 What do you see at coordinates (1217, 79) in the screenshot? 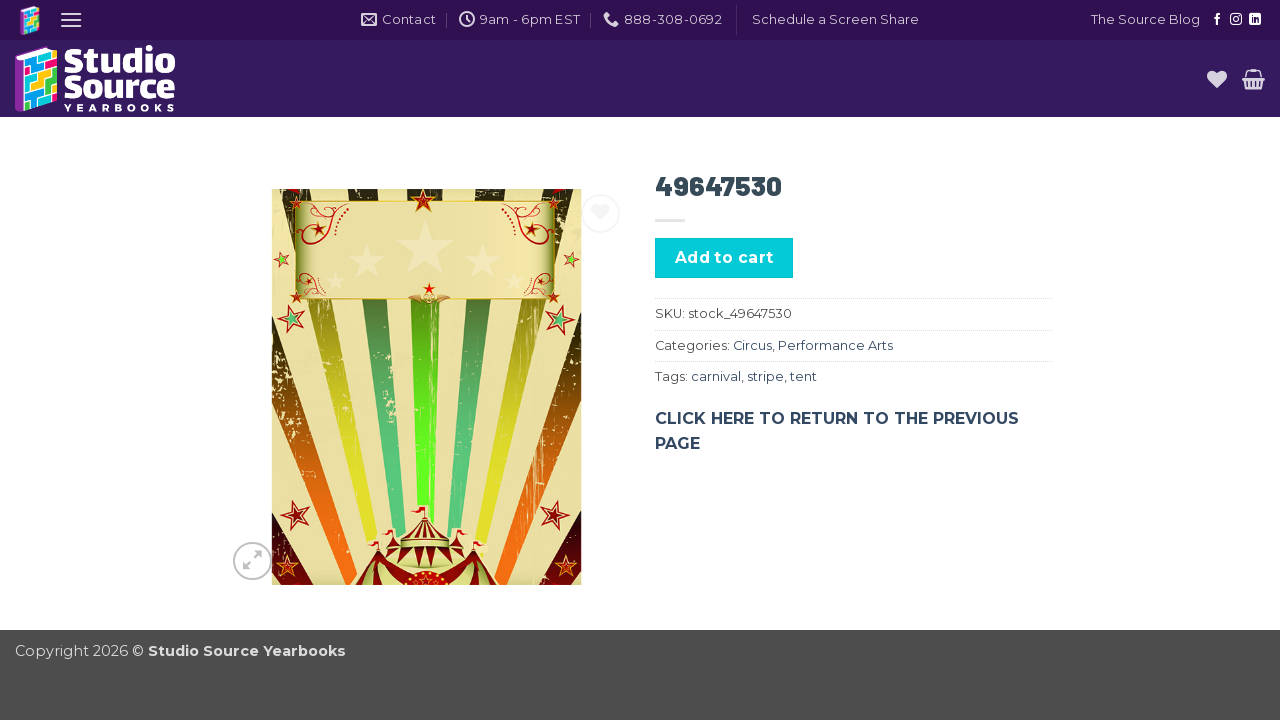
I see `[Wishlist]` at bounding box center [1217, 79].